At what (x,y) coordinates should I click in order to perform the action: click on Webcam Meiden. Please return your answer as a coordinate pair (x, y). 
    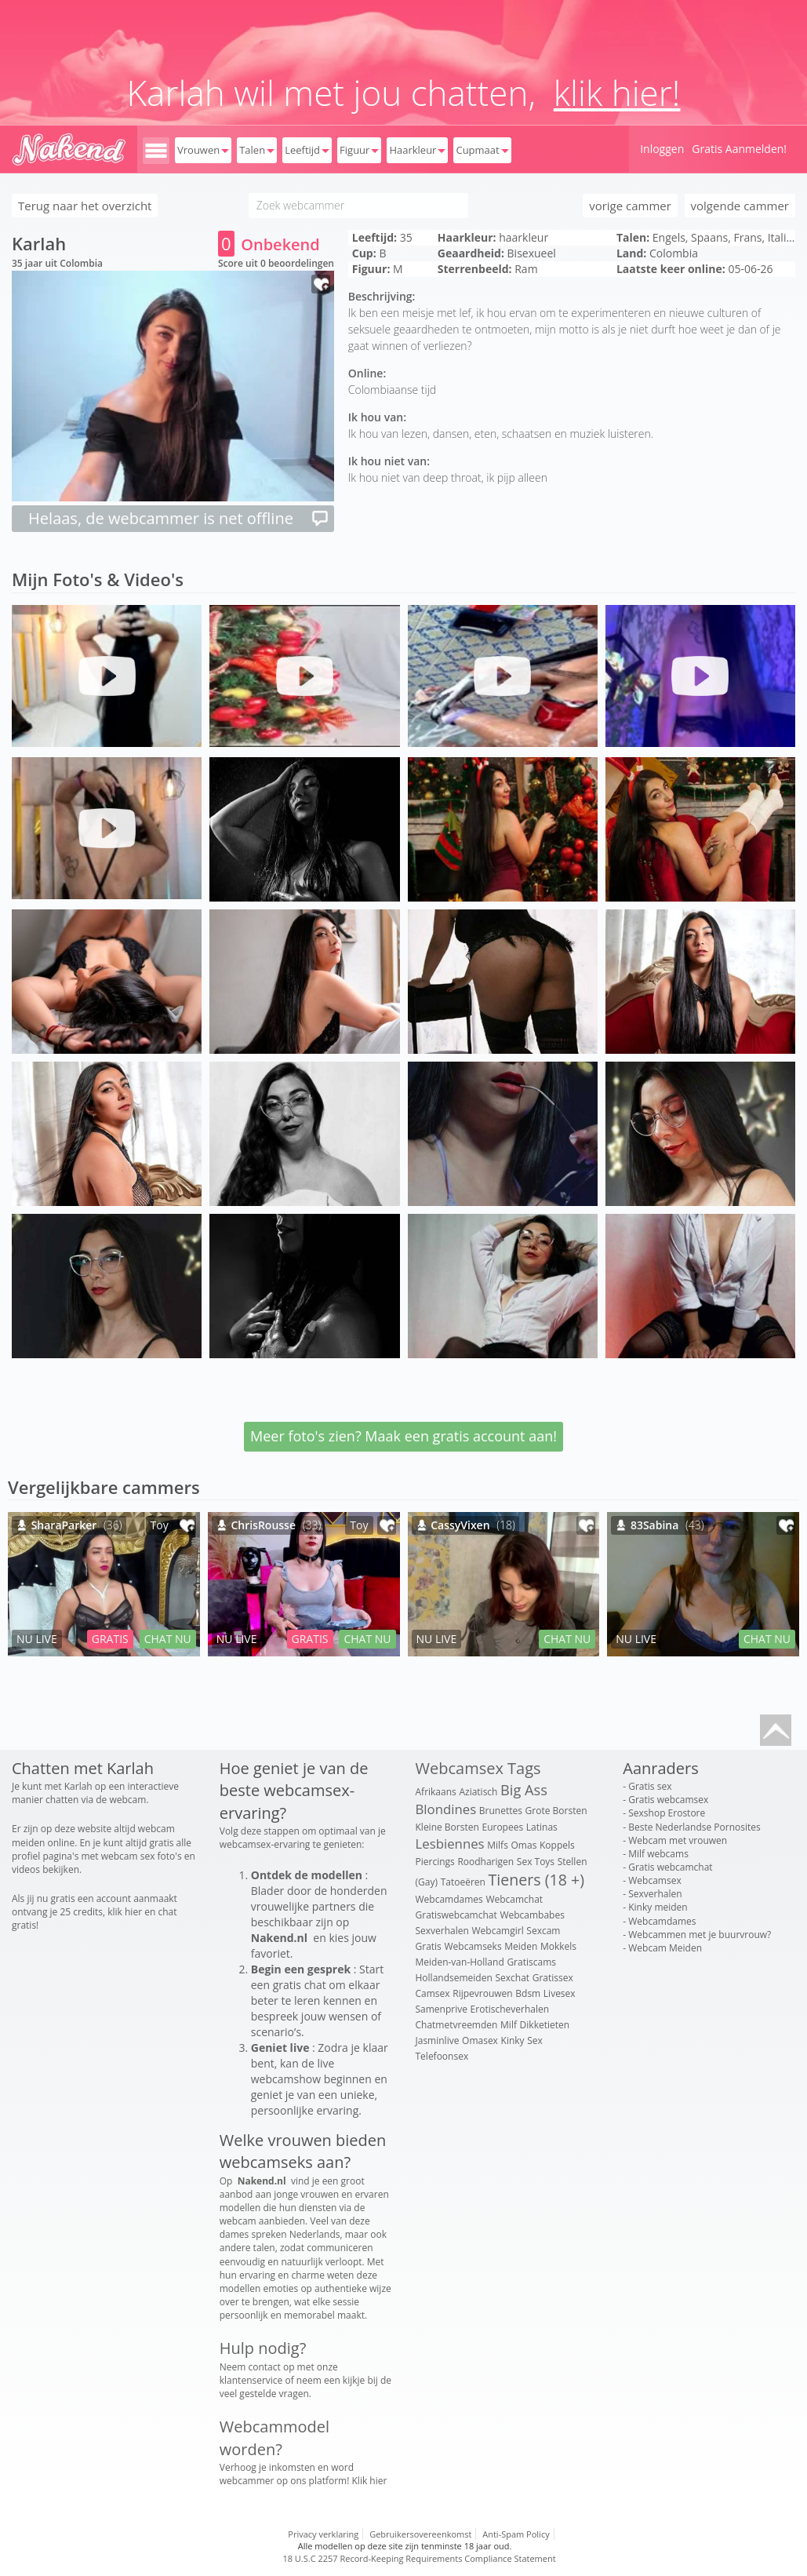
    Looking at the image, I should click on (665, 1948).